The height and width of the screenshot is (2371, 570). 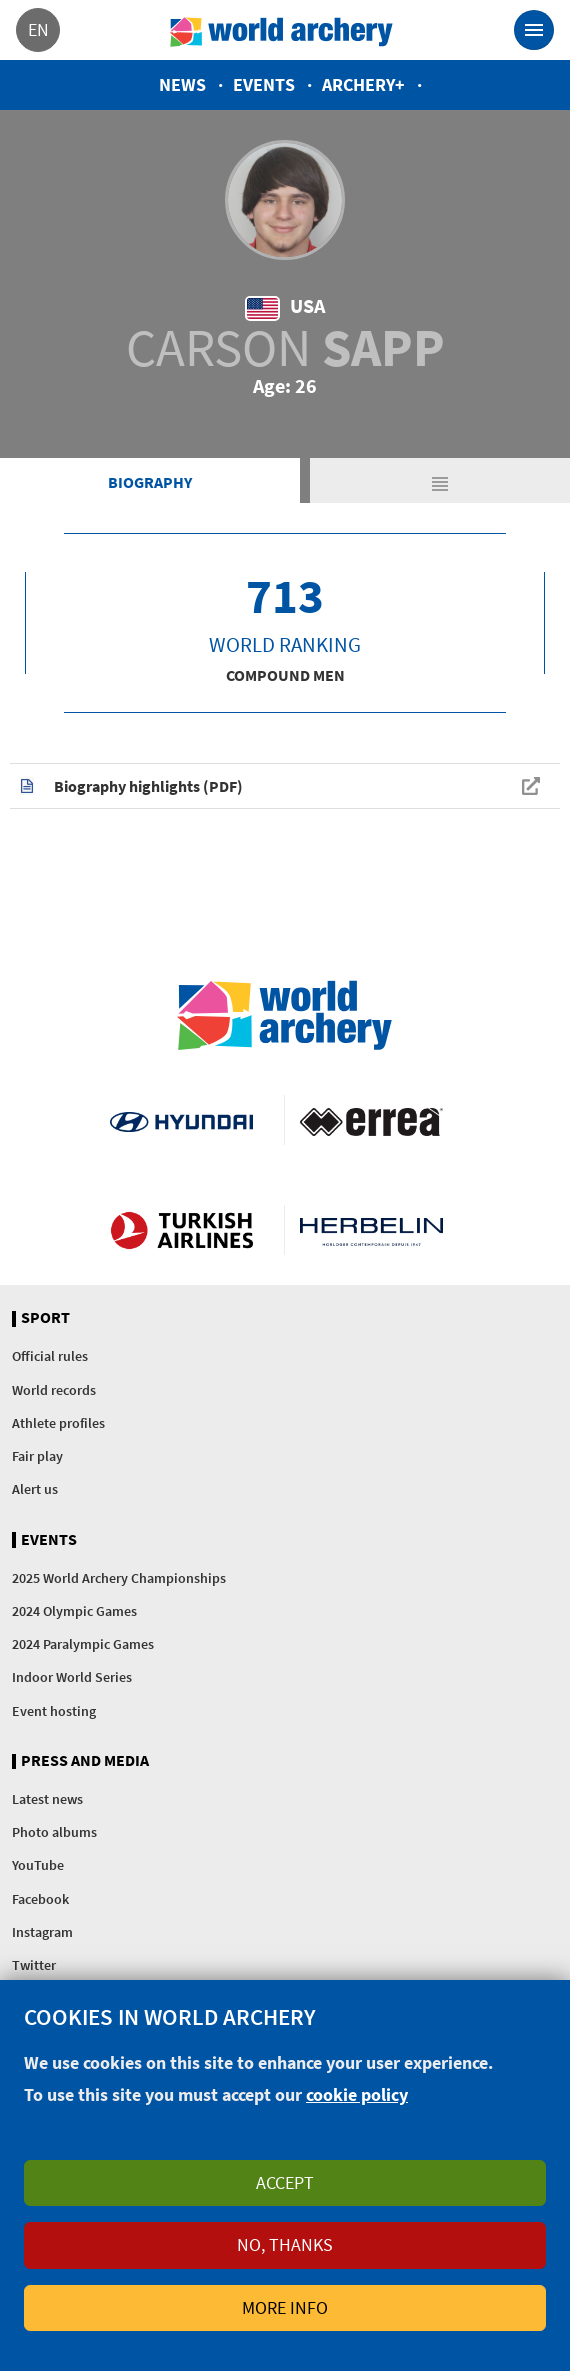 I want to click on Biography, so click(x=150, y=482).